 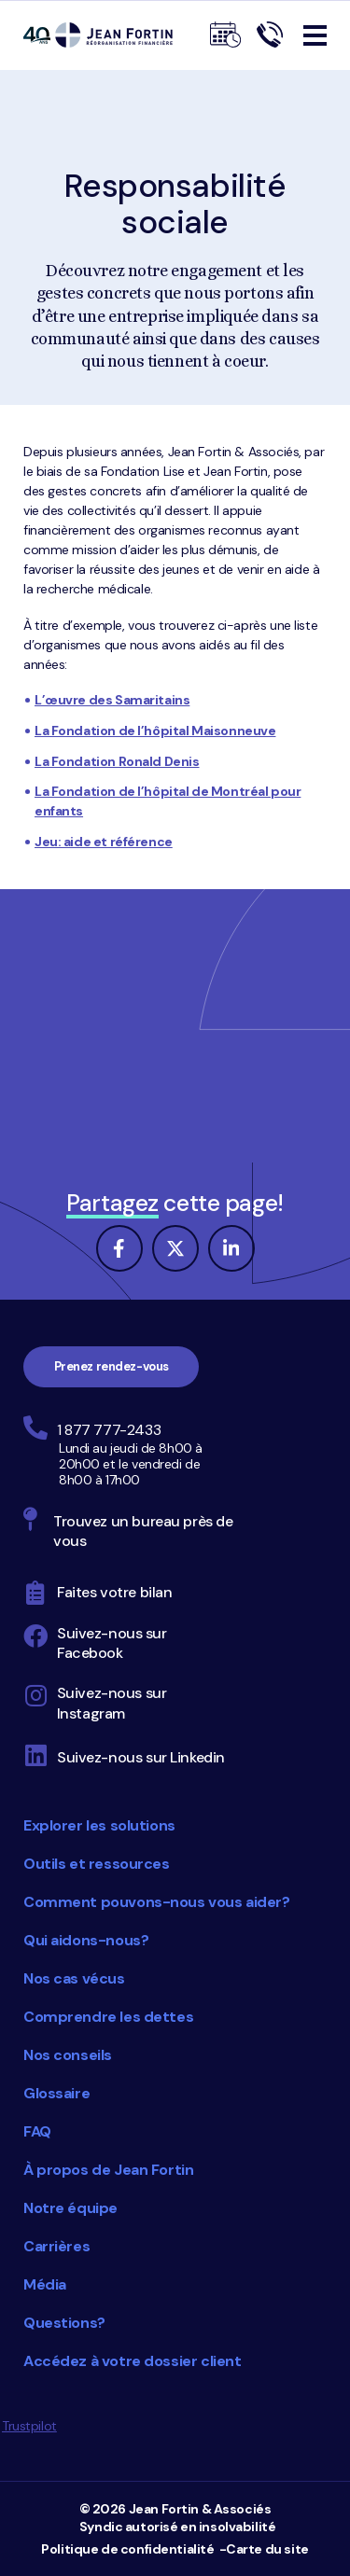 What do you see at coordinates (96, 1863) in the screenshot?
I see `Outils et ressources` at bounding box center [96, 1863].